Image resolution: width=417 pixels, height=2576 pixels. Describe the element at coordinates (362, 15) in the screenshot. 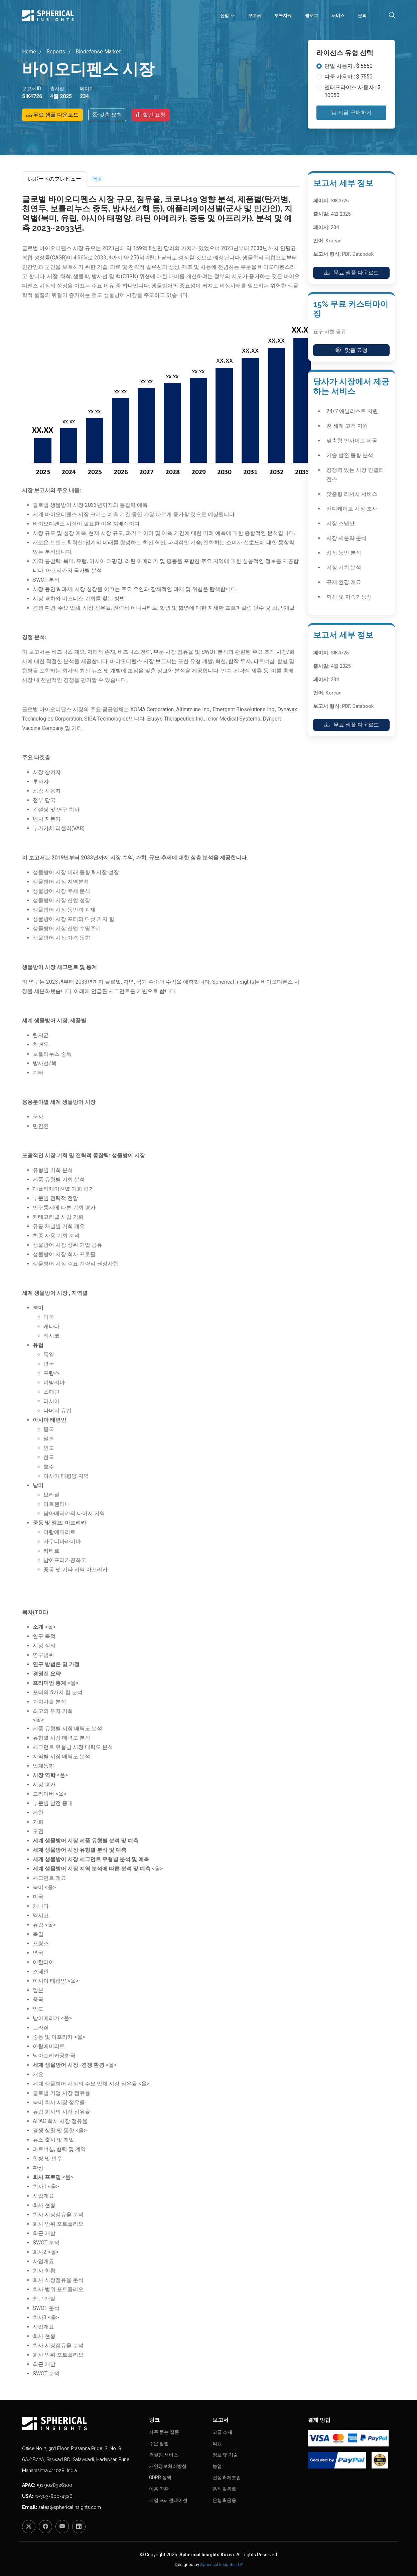

I see `문의` at that location.